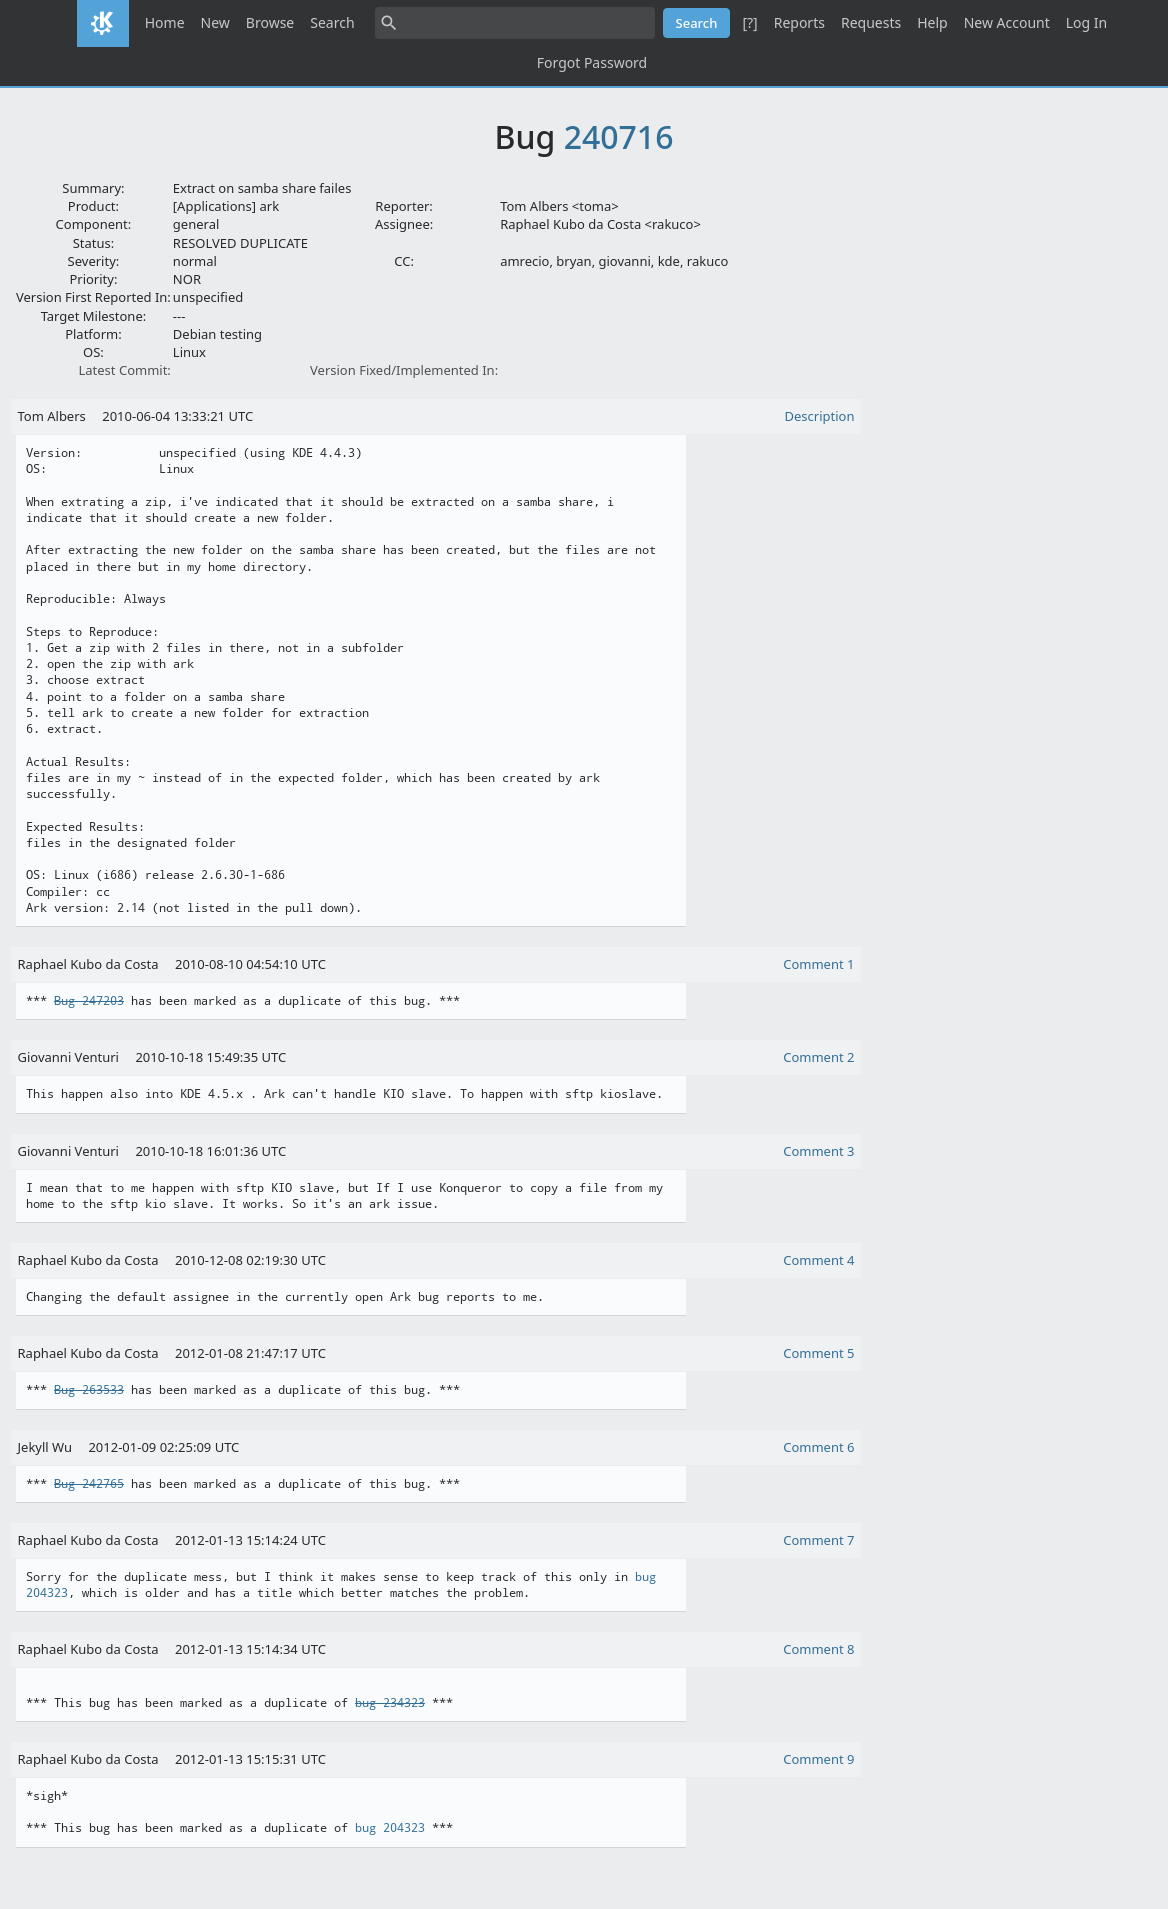 The height and width of the screenshot is (1909, 1168). I want to click on Comment 9, so click(818, 1759).